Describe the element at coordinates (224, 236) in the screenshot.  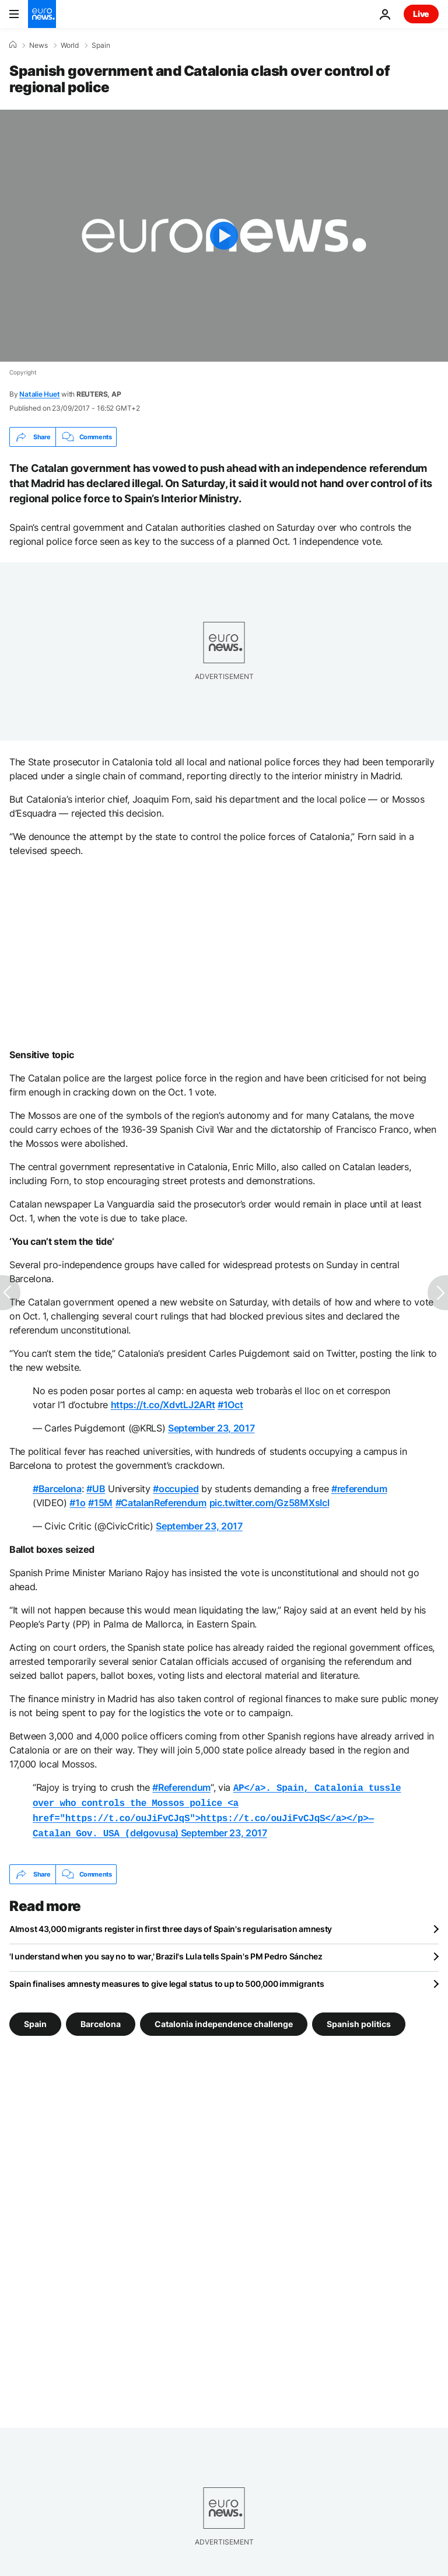
I see `[Play the video]` at that location.